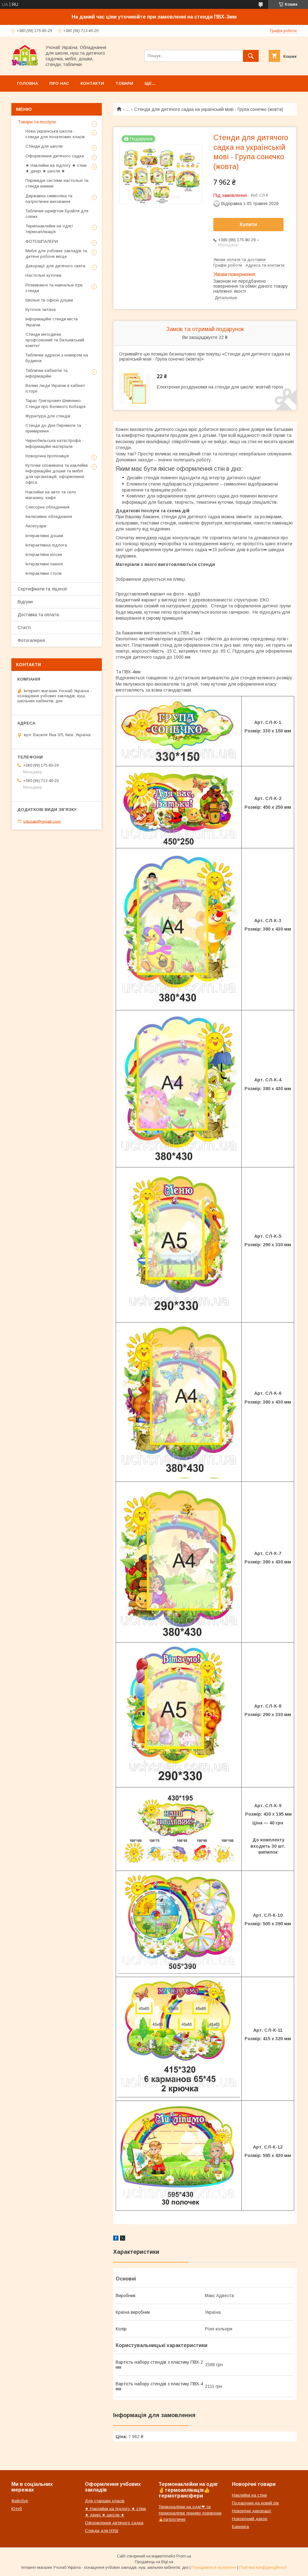 The height and width of the screenshot is (2576, 308). What do you see at coordinates (220, 386) in the screenshot?
I see `Електронні роздруковки на стенди для школи: жовтий горох` at bounding box center [220, 386].